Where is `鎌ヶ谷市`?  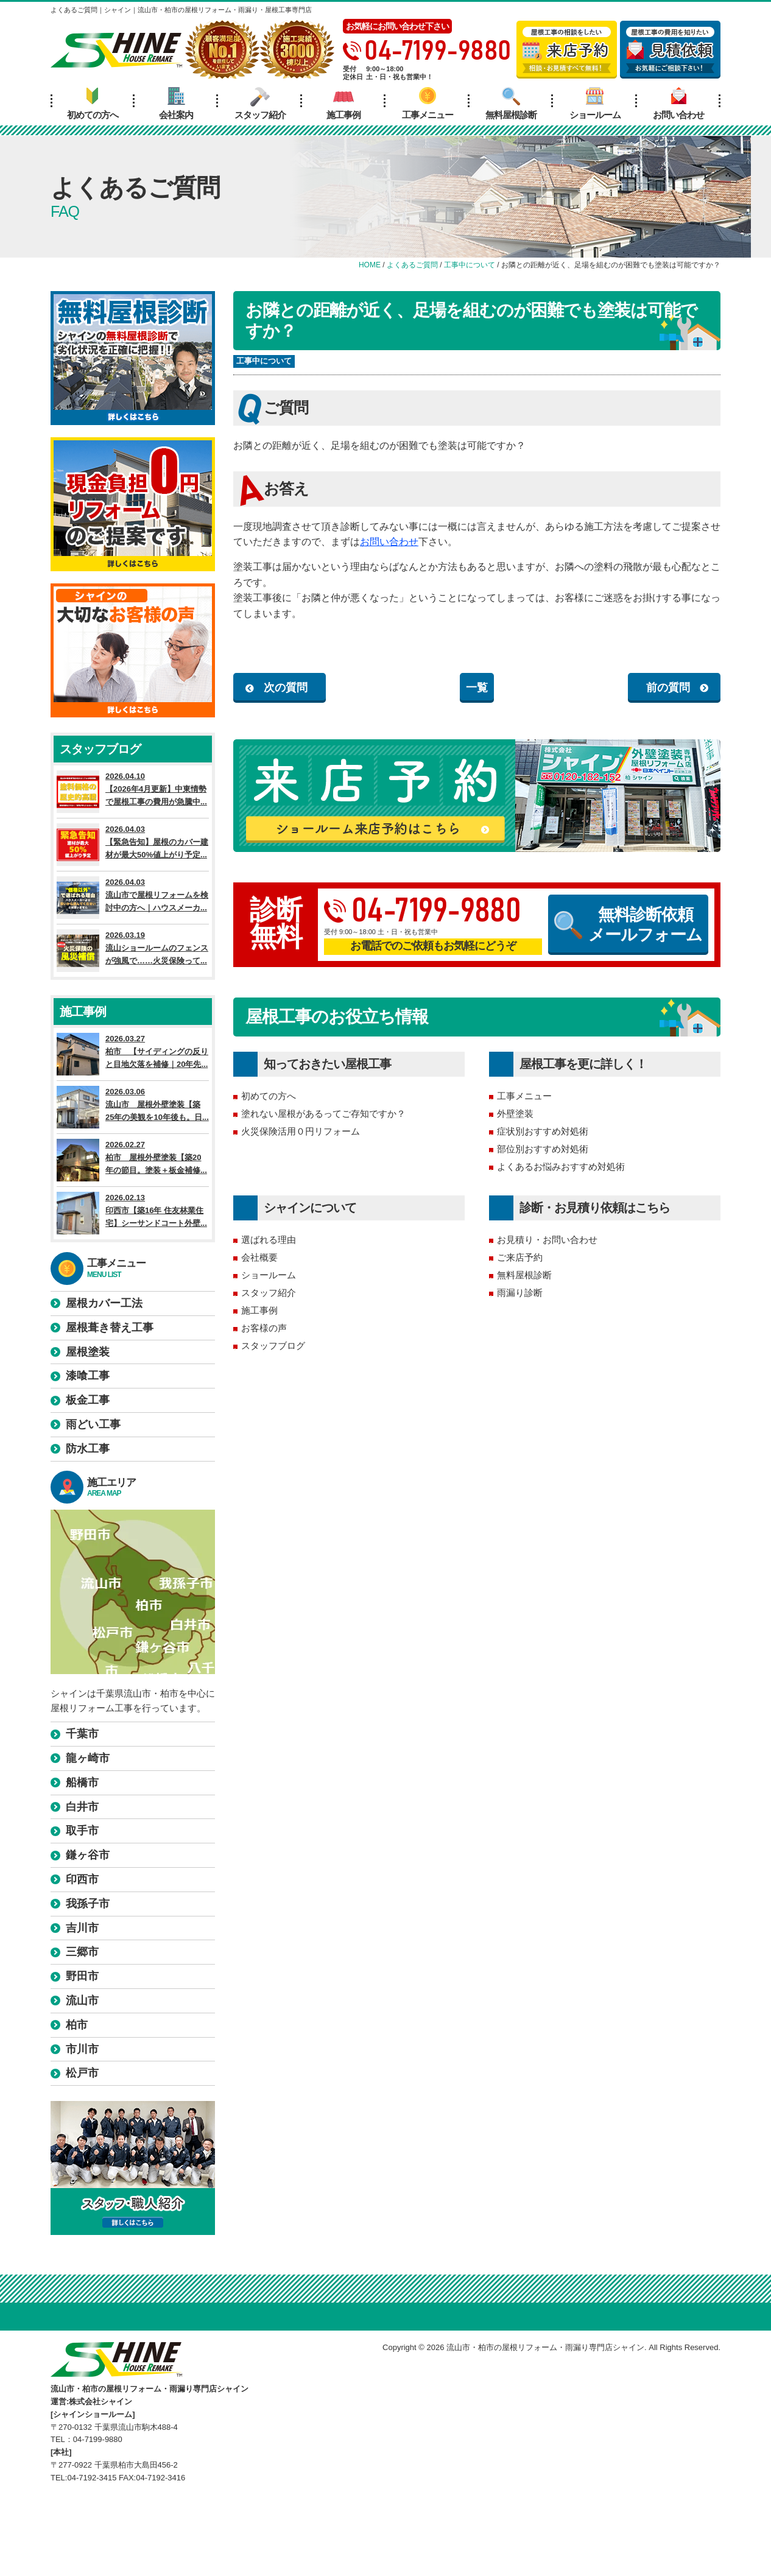 鎌ヶ谷市 is located at coordinates (88, 1855).